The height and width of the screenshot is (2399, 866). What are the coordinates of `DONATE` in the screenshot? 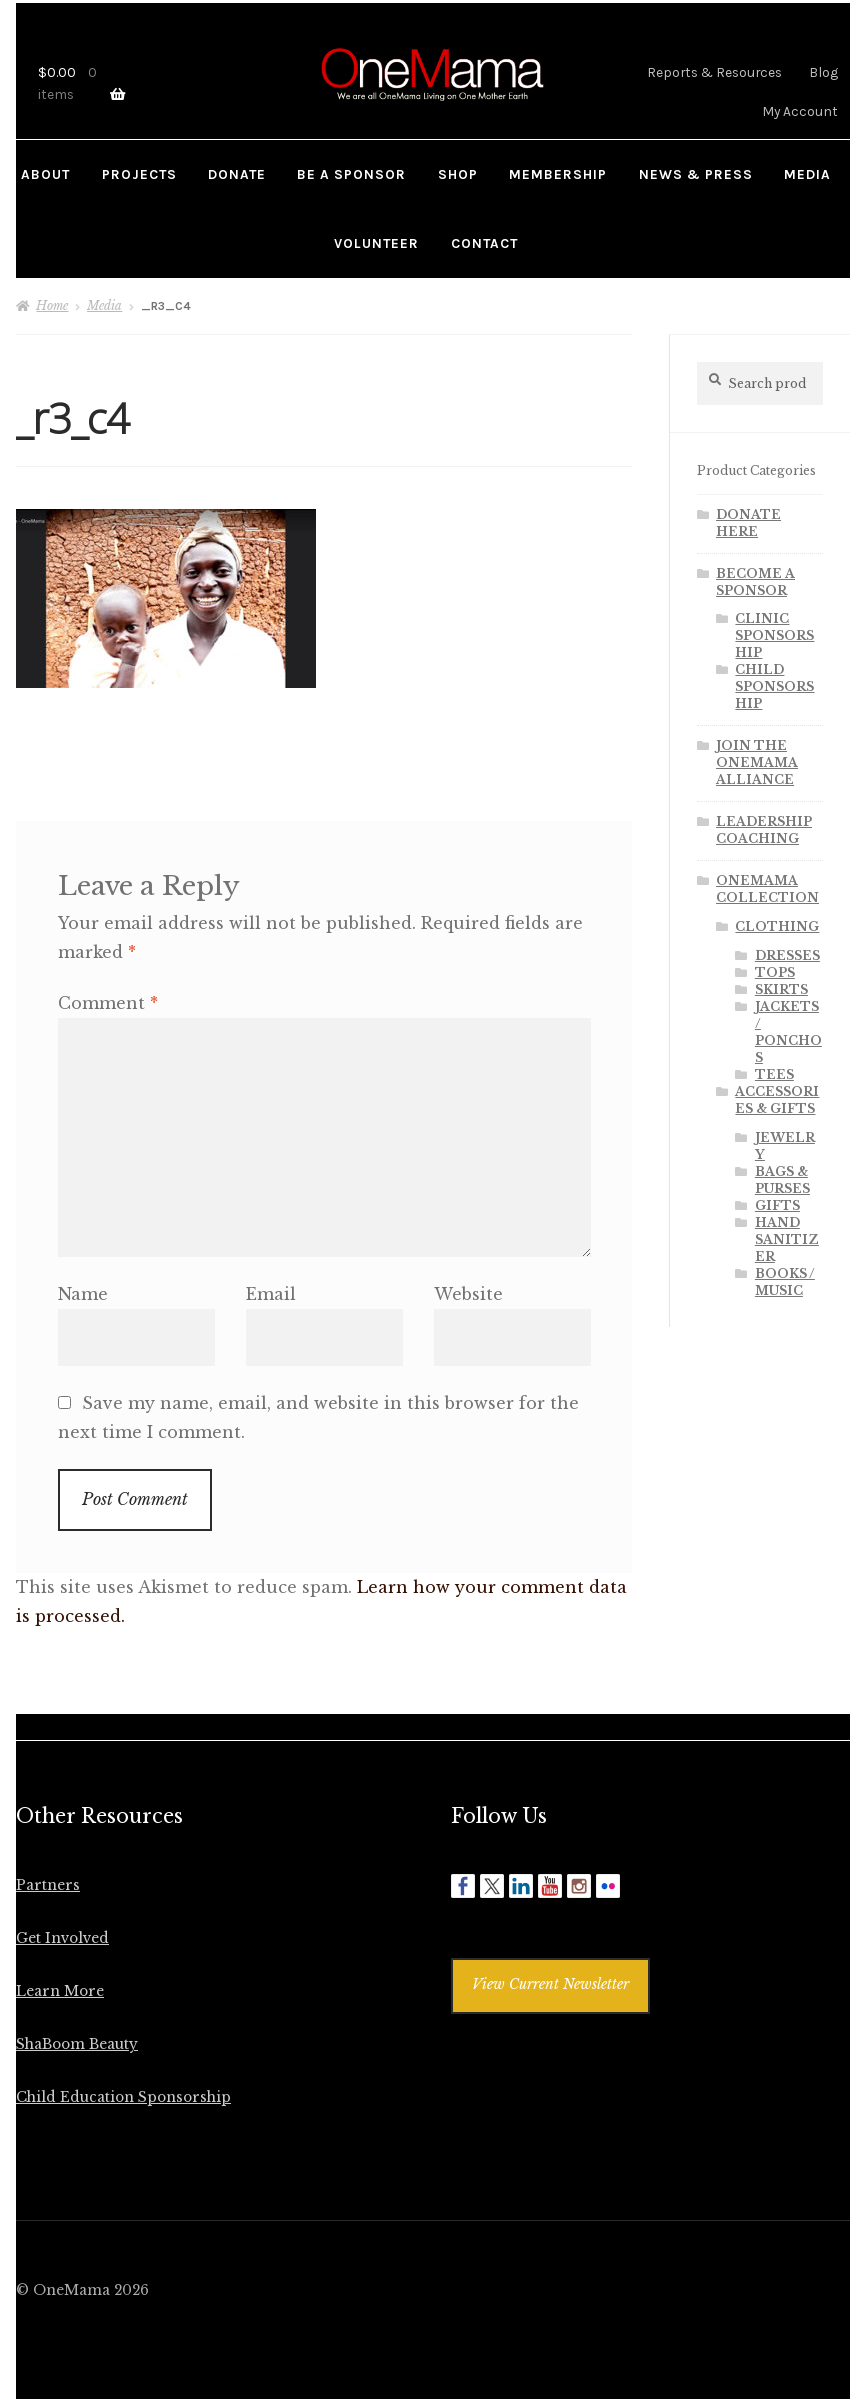 It's located at (237, 174).